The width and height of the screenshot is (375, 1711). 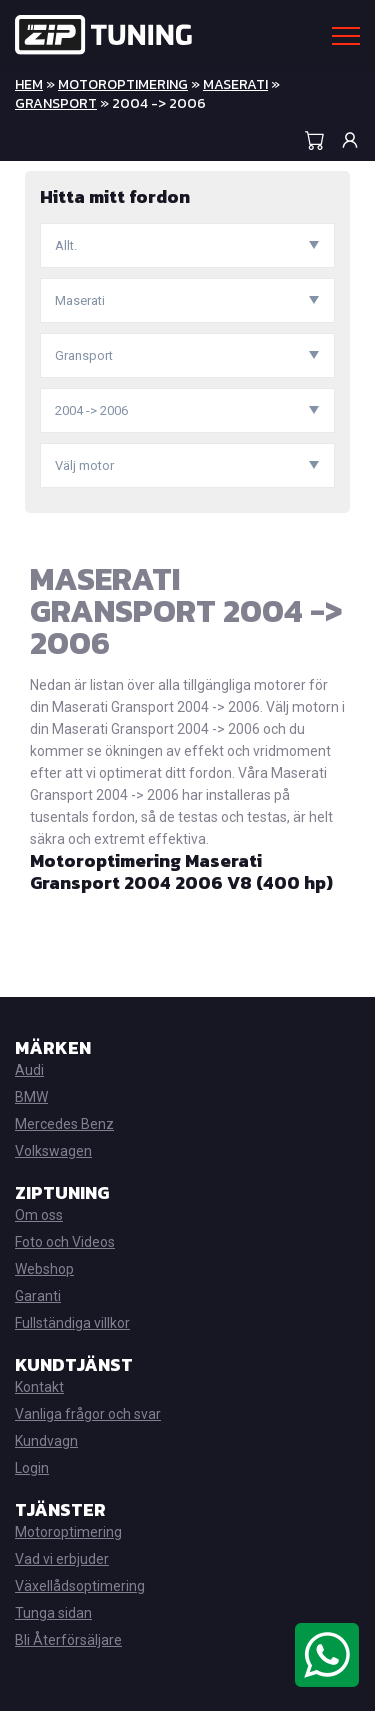 What do you see at coordinates (29, 84) in the screenshot?
I see `Hem` at bounding box center [29, 84].